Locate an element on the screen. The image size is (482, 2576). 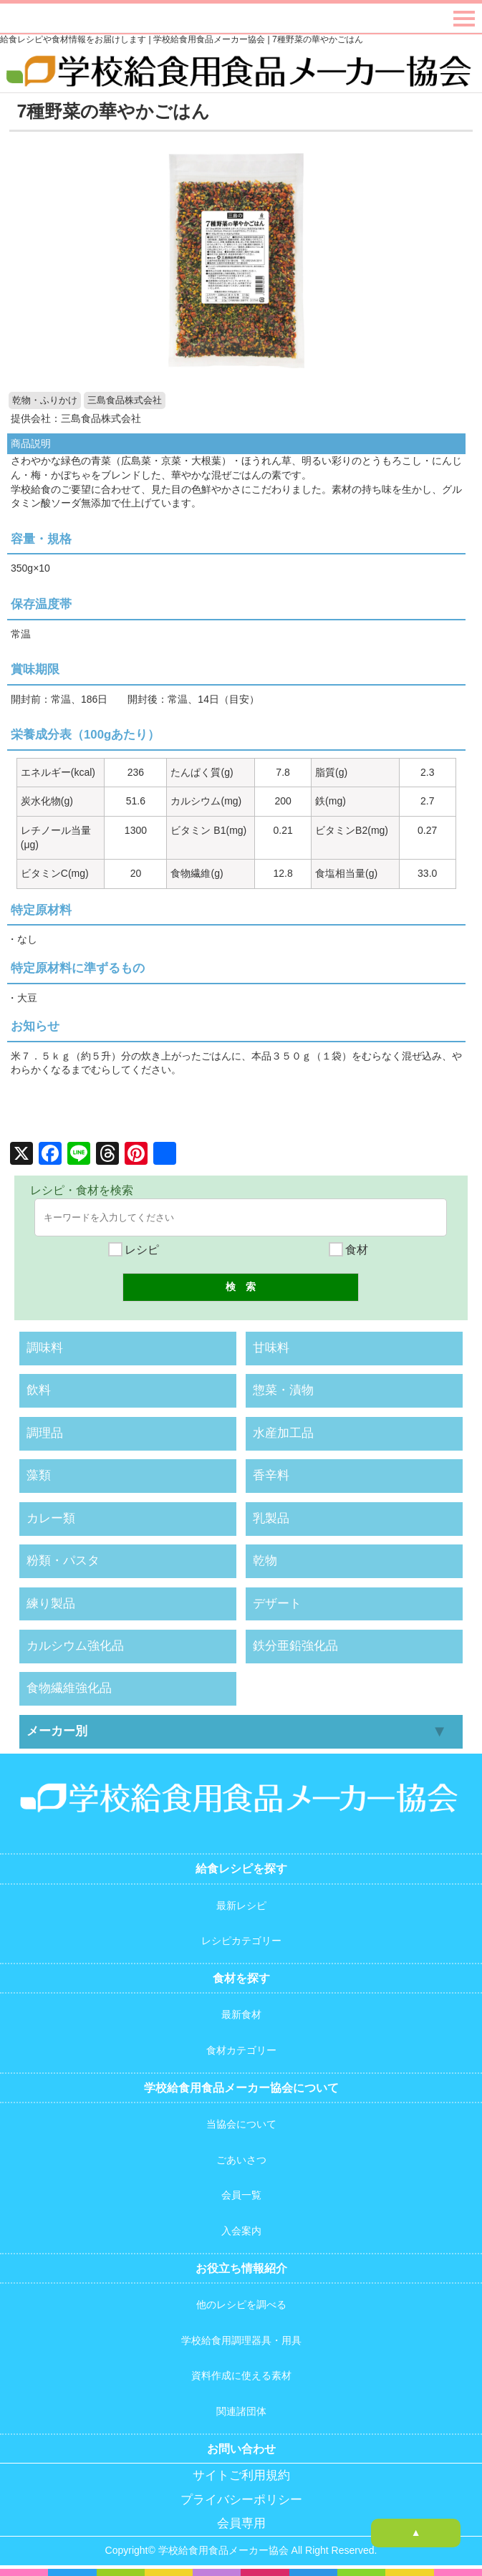
藻類 is located at coordinates (38, 1475).